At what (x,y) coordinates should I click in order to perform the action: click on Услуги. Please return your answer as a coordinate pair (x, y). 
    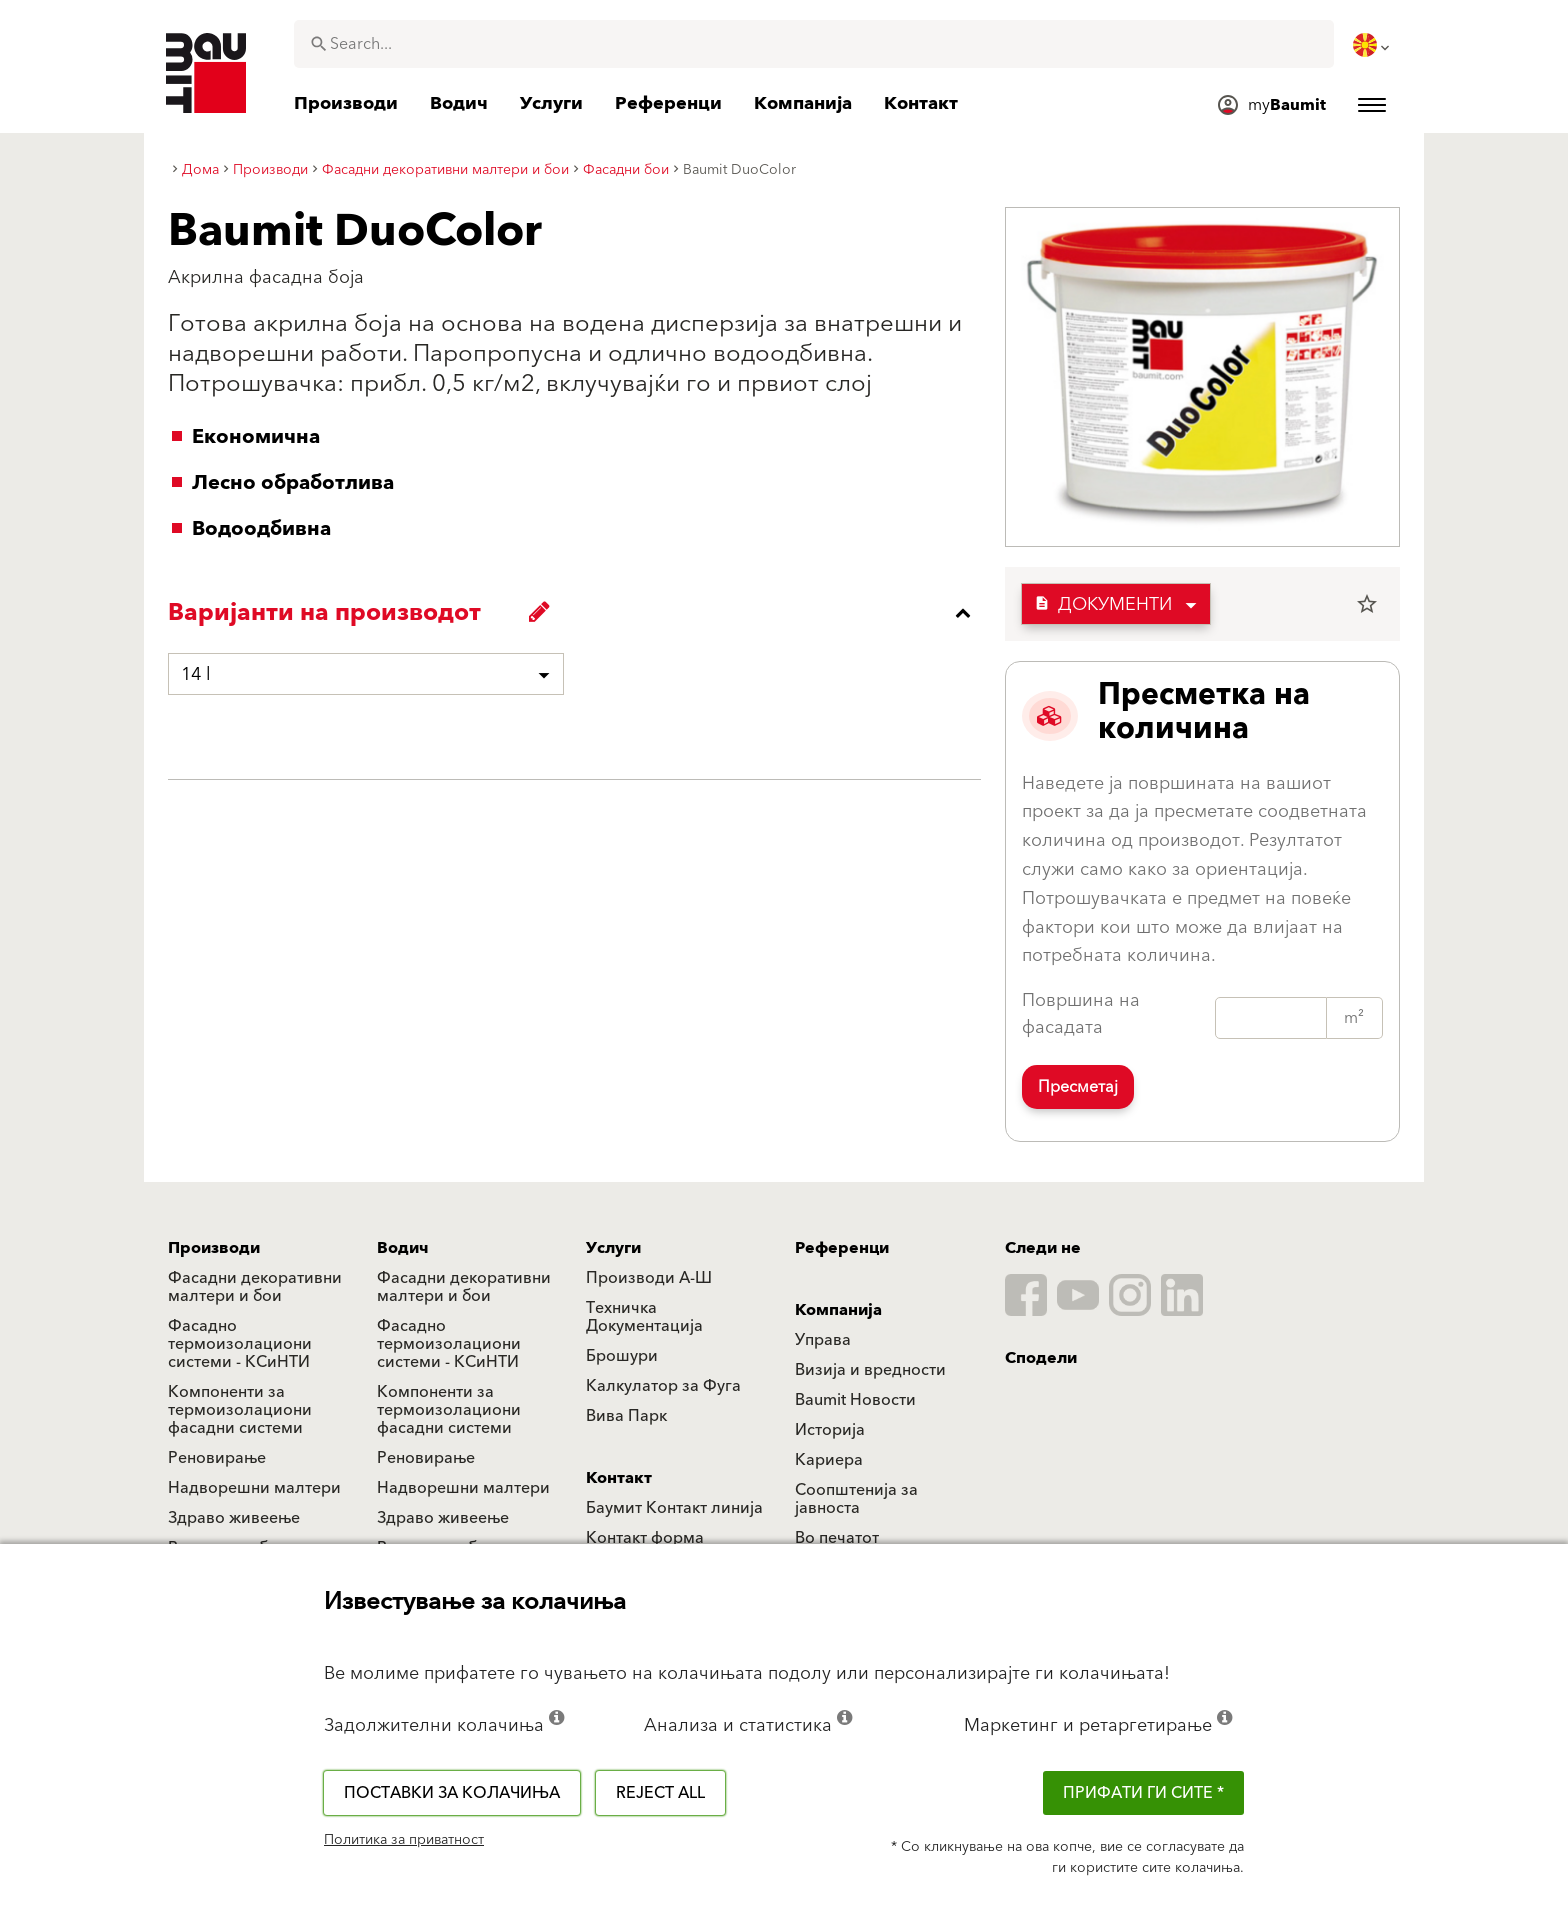
    Looking at the image, I should click on (613, 1248).